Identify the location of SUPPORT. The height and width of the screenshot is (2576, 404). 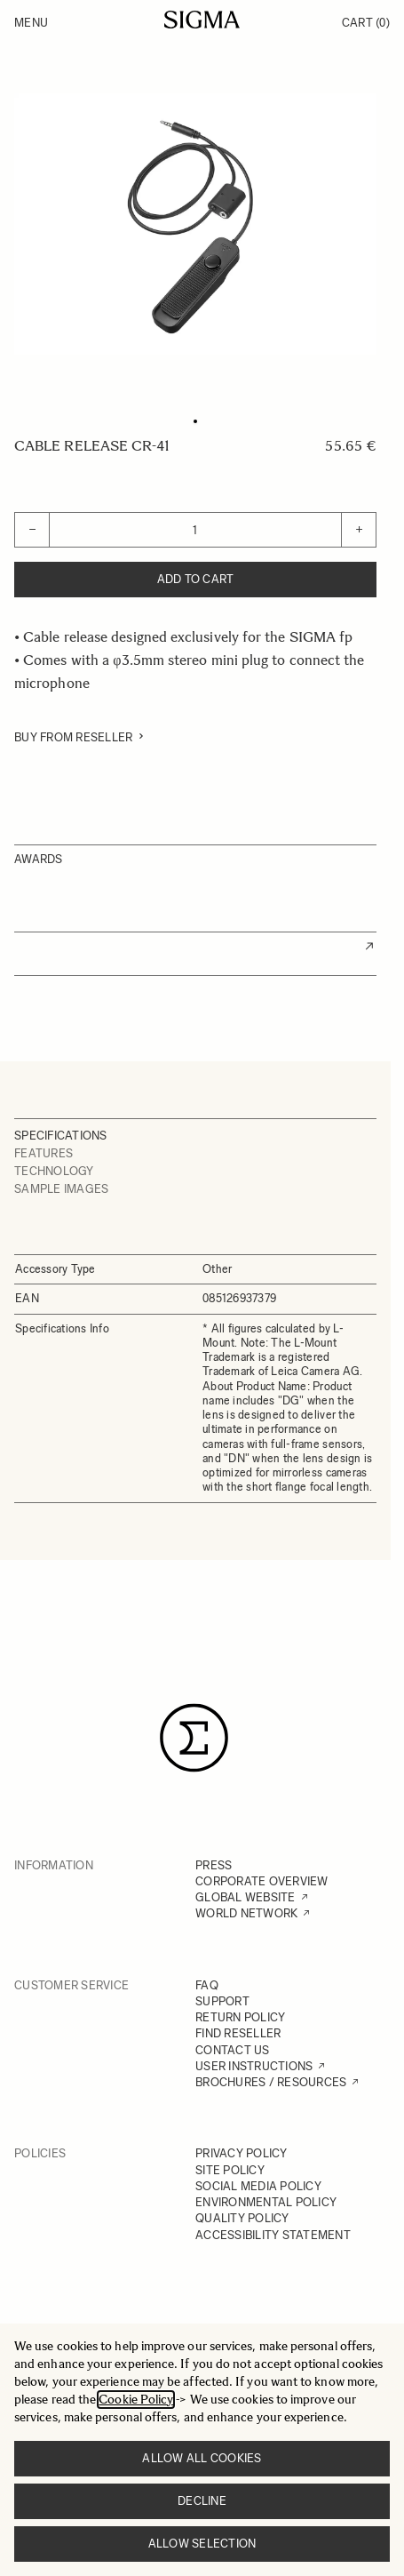
(222, 2001).